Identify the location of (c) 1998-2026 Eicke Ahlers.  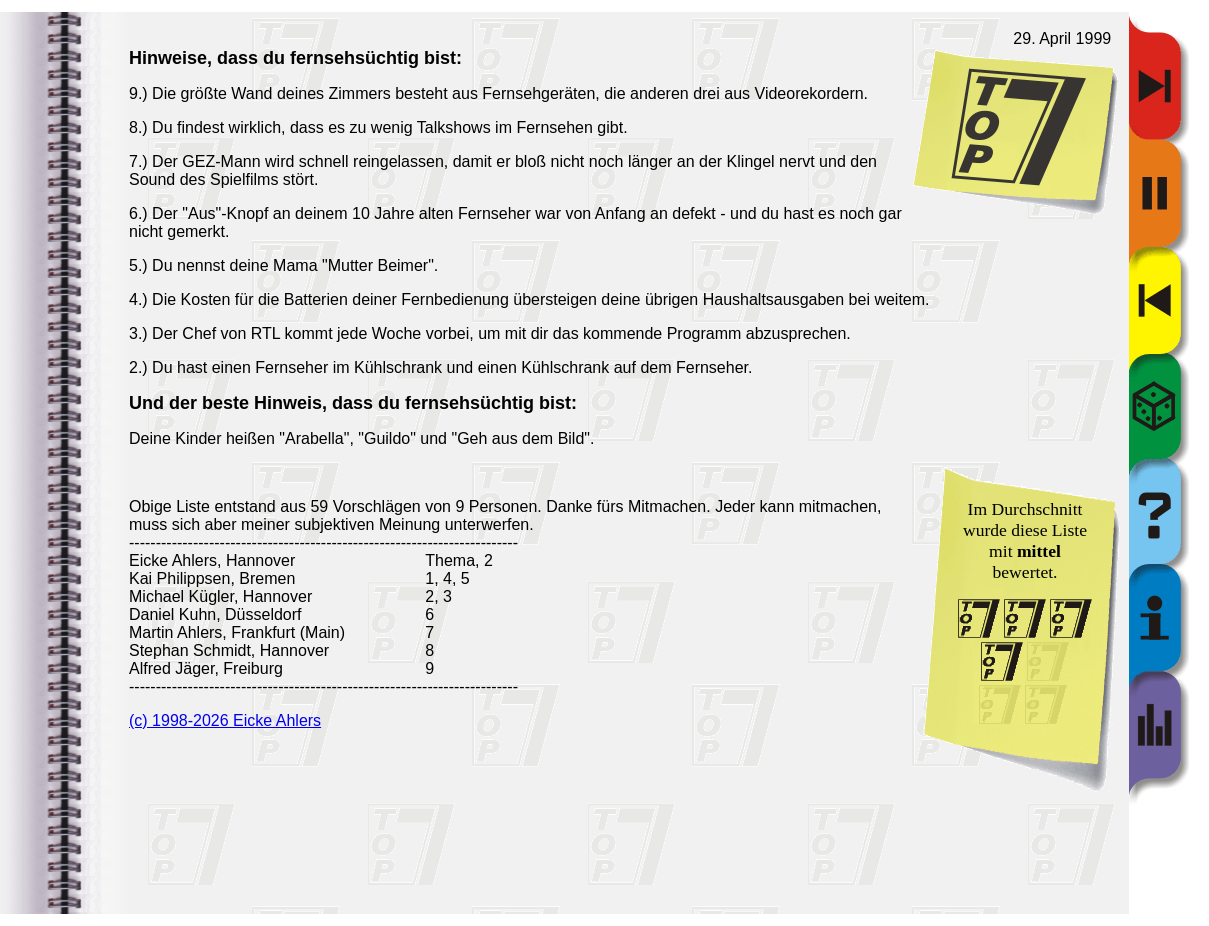
(225, 720).